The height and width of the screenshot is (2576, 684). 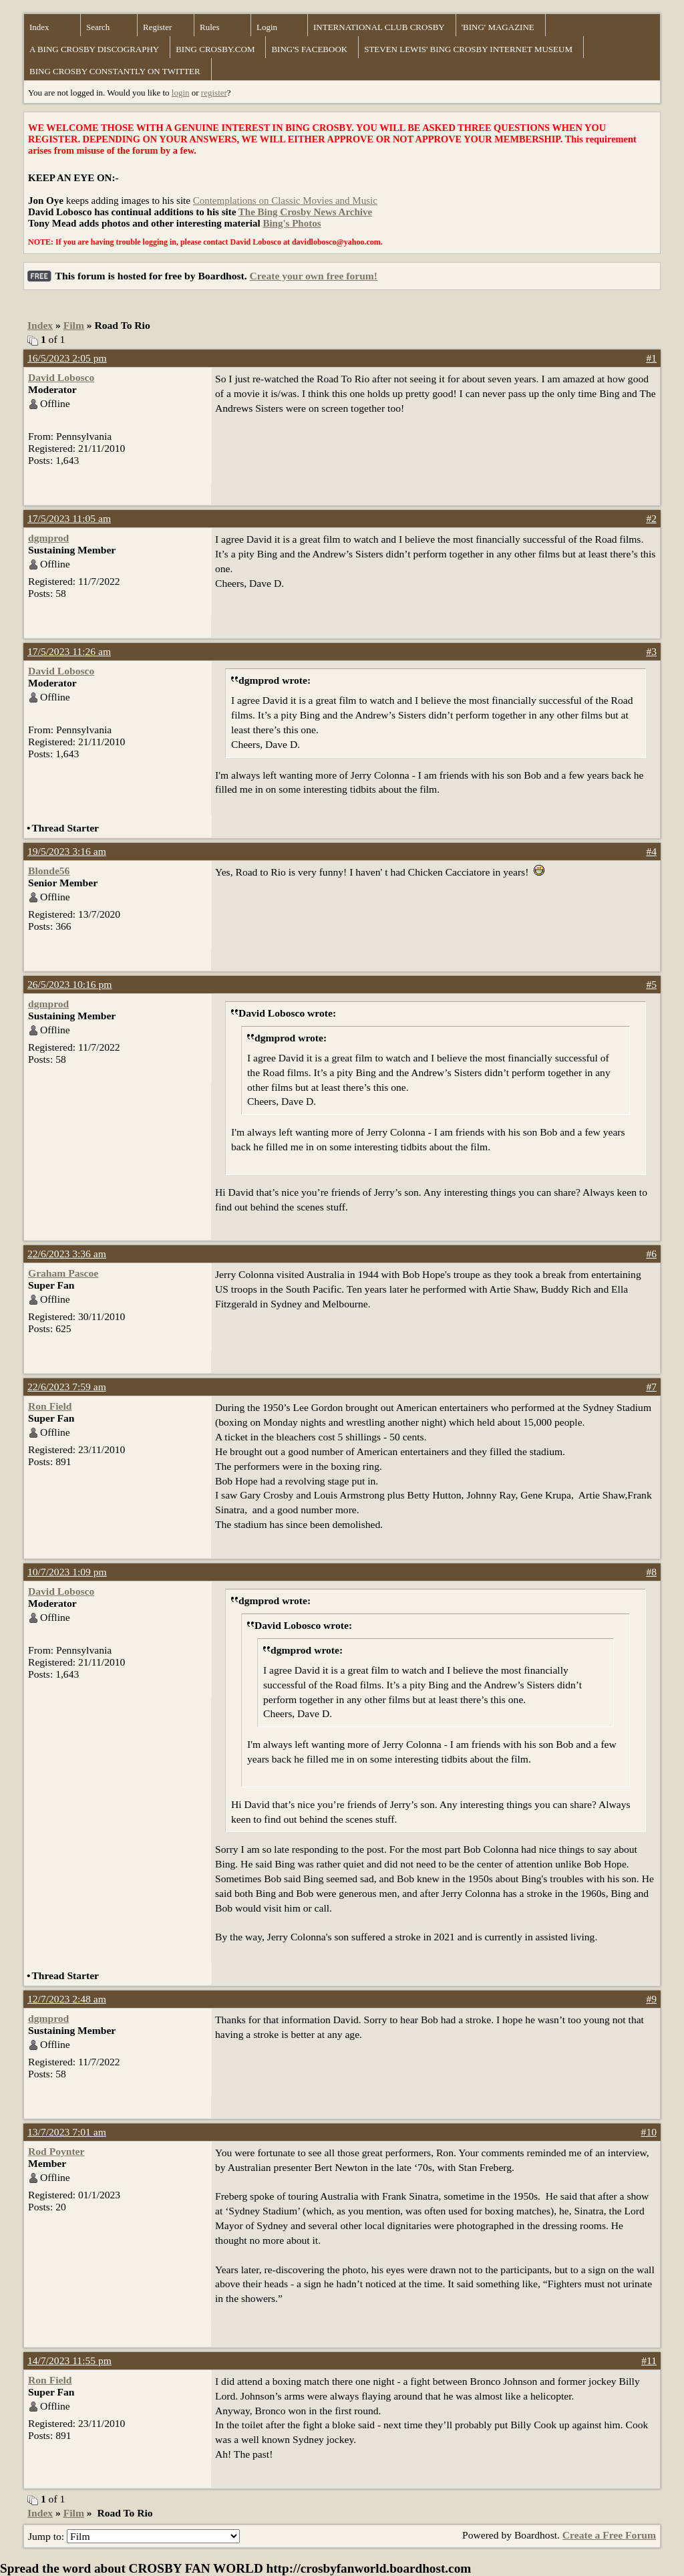 What do you see at coordinates (56, 2151) in the screenshot?
I see `Rod Poynter` at bounding box center [56, 2151].